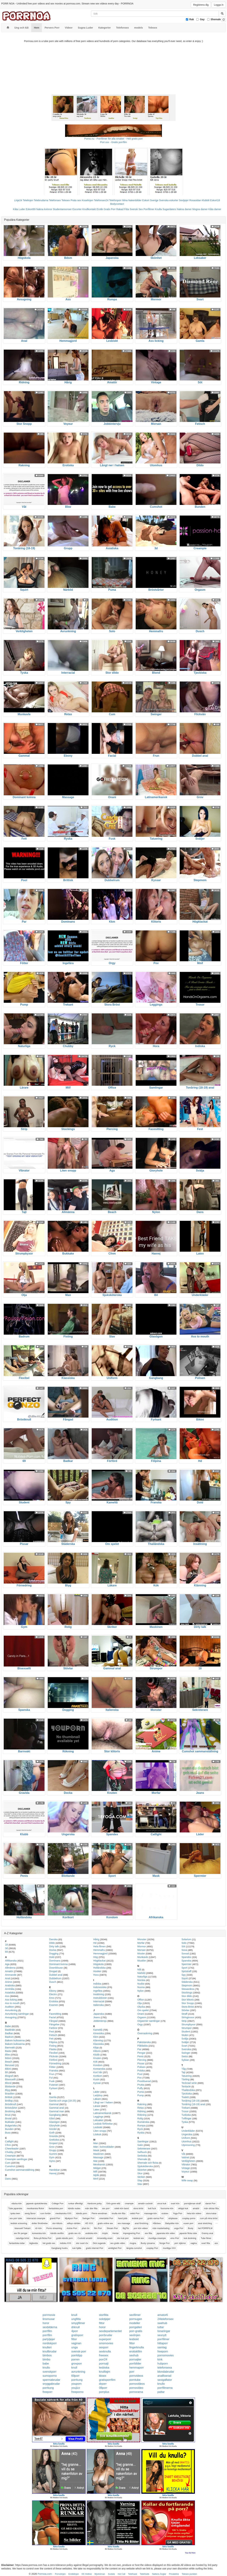 The image size is (227, 2576). I want to click on Nylon, so click(140, 1990).